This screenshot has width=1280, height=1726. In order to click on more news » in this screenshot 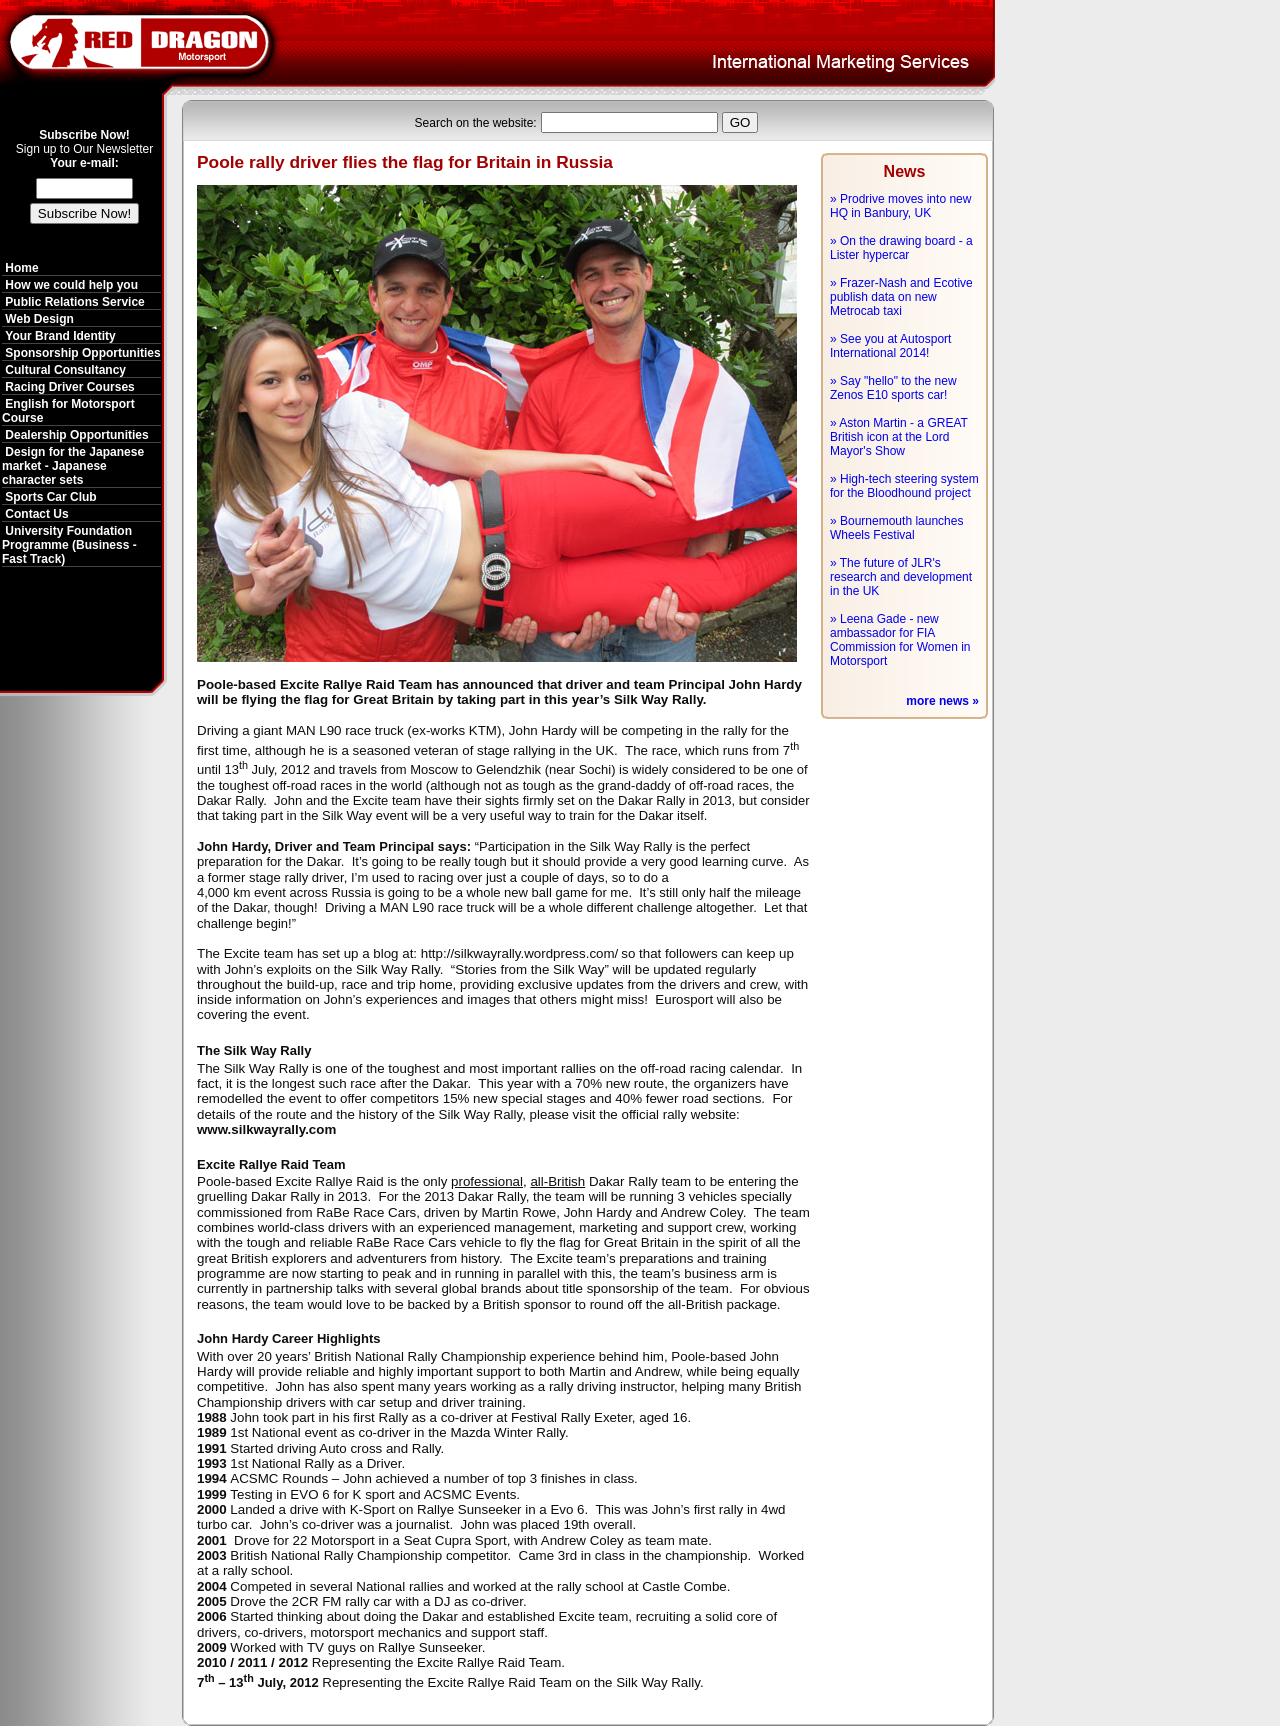, I will do `click(942, 701)`.